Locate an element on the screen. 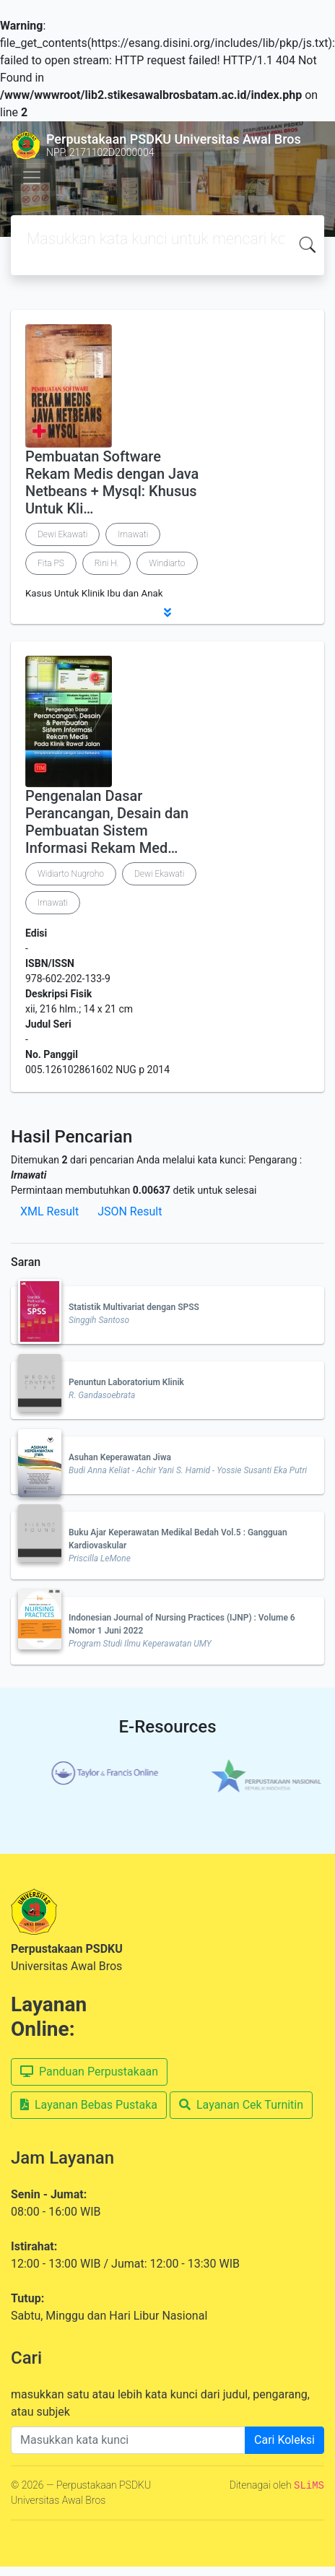 The height and width of the screenshot is (2576, 335). Widiarto Nugroho is located at coordinates (71, 874).